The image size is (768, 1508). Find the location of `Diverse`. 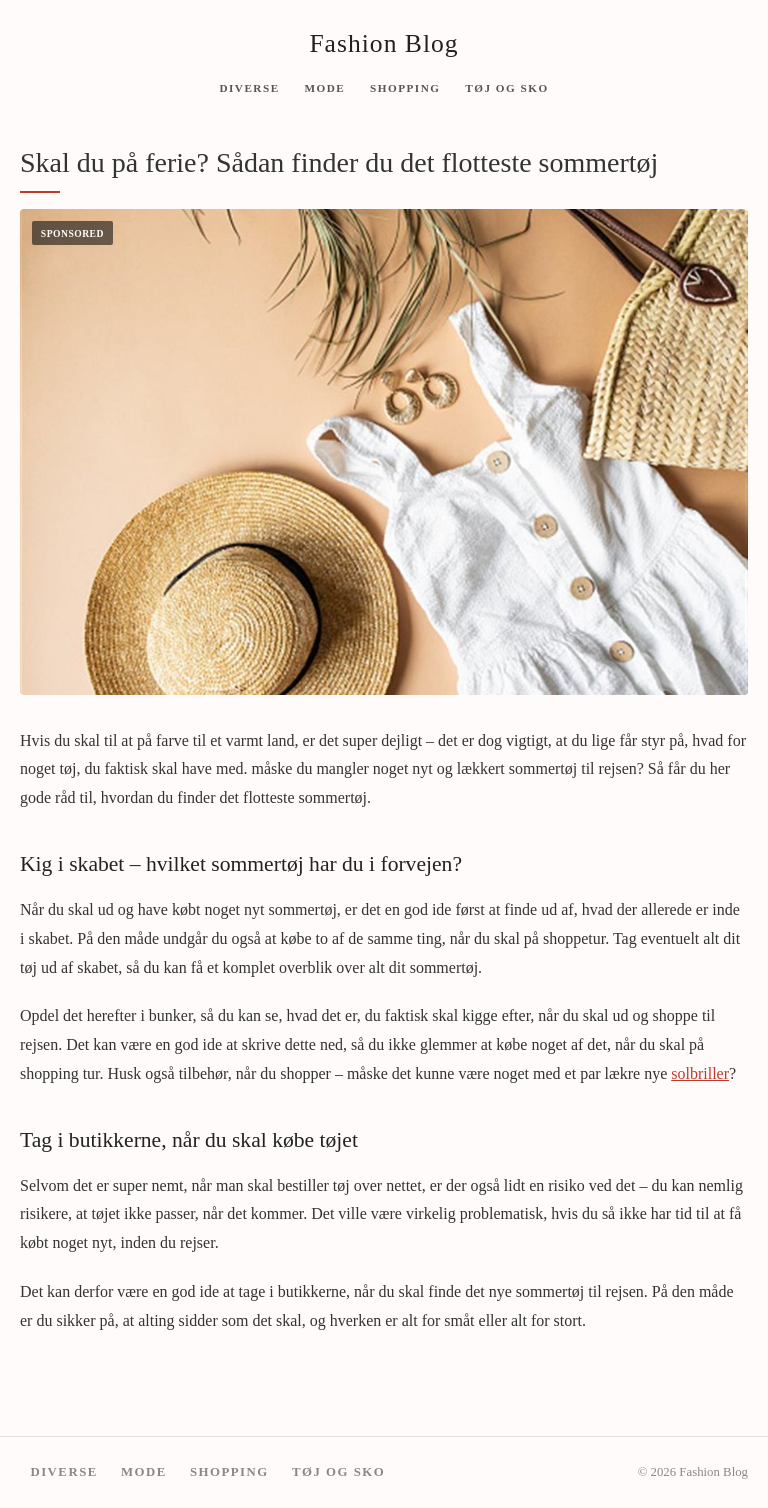

Diverse is located at coordinates (249, 87).